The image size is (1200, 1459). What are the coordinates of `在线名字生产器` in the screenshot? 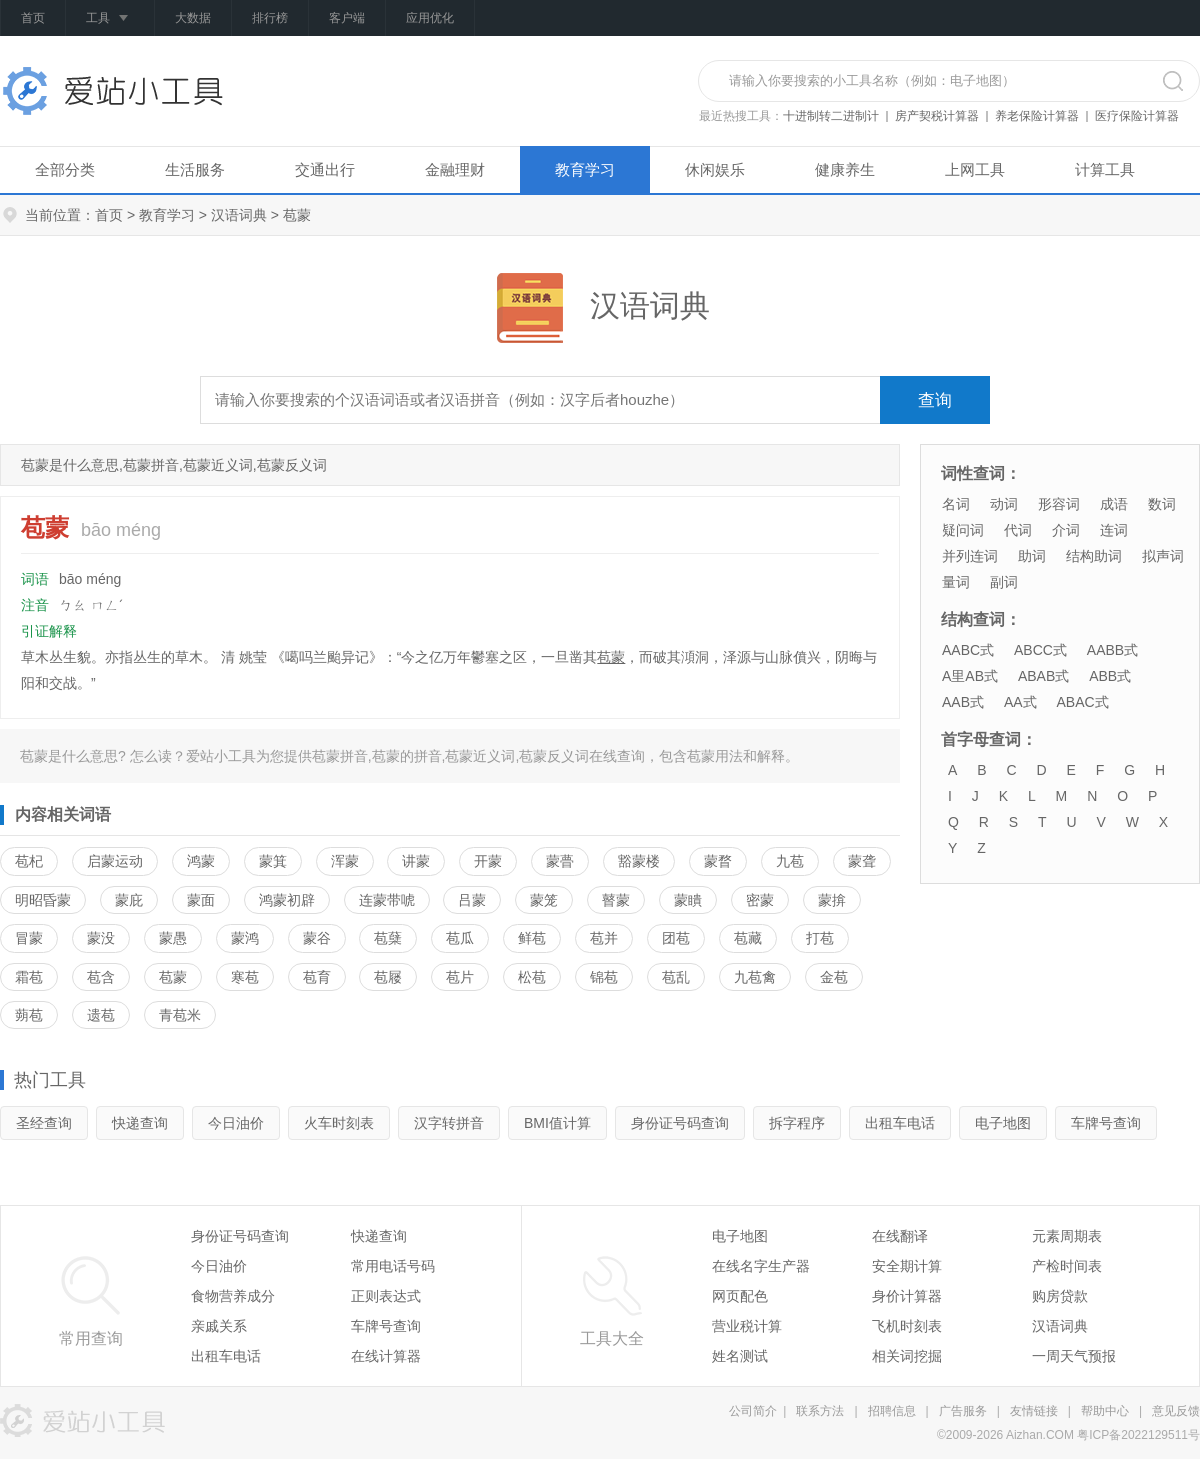 It's located at (761, 1266).